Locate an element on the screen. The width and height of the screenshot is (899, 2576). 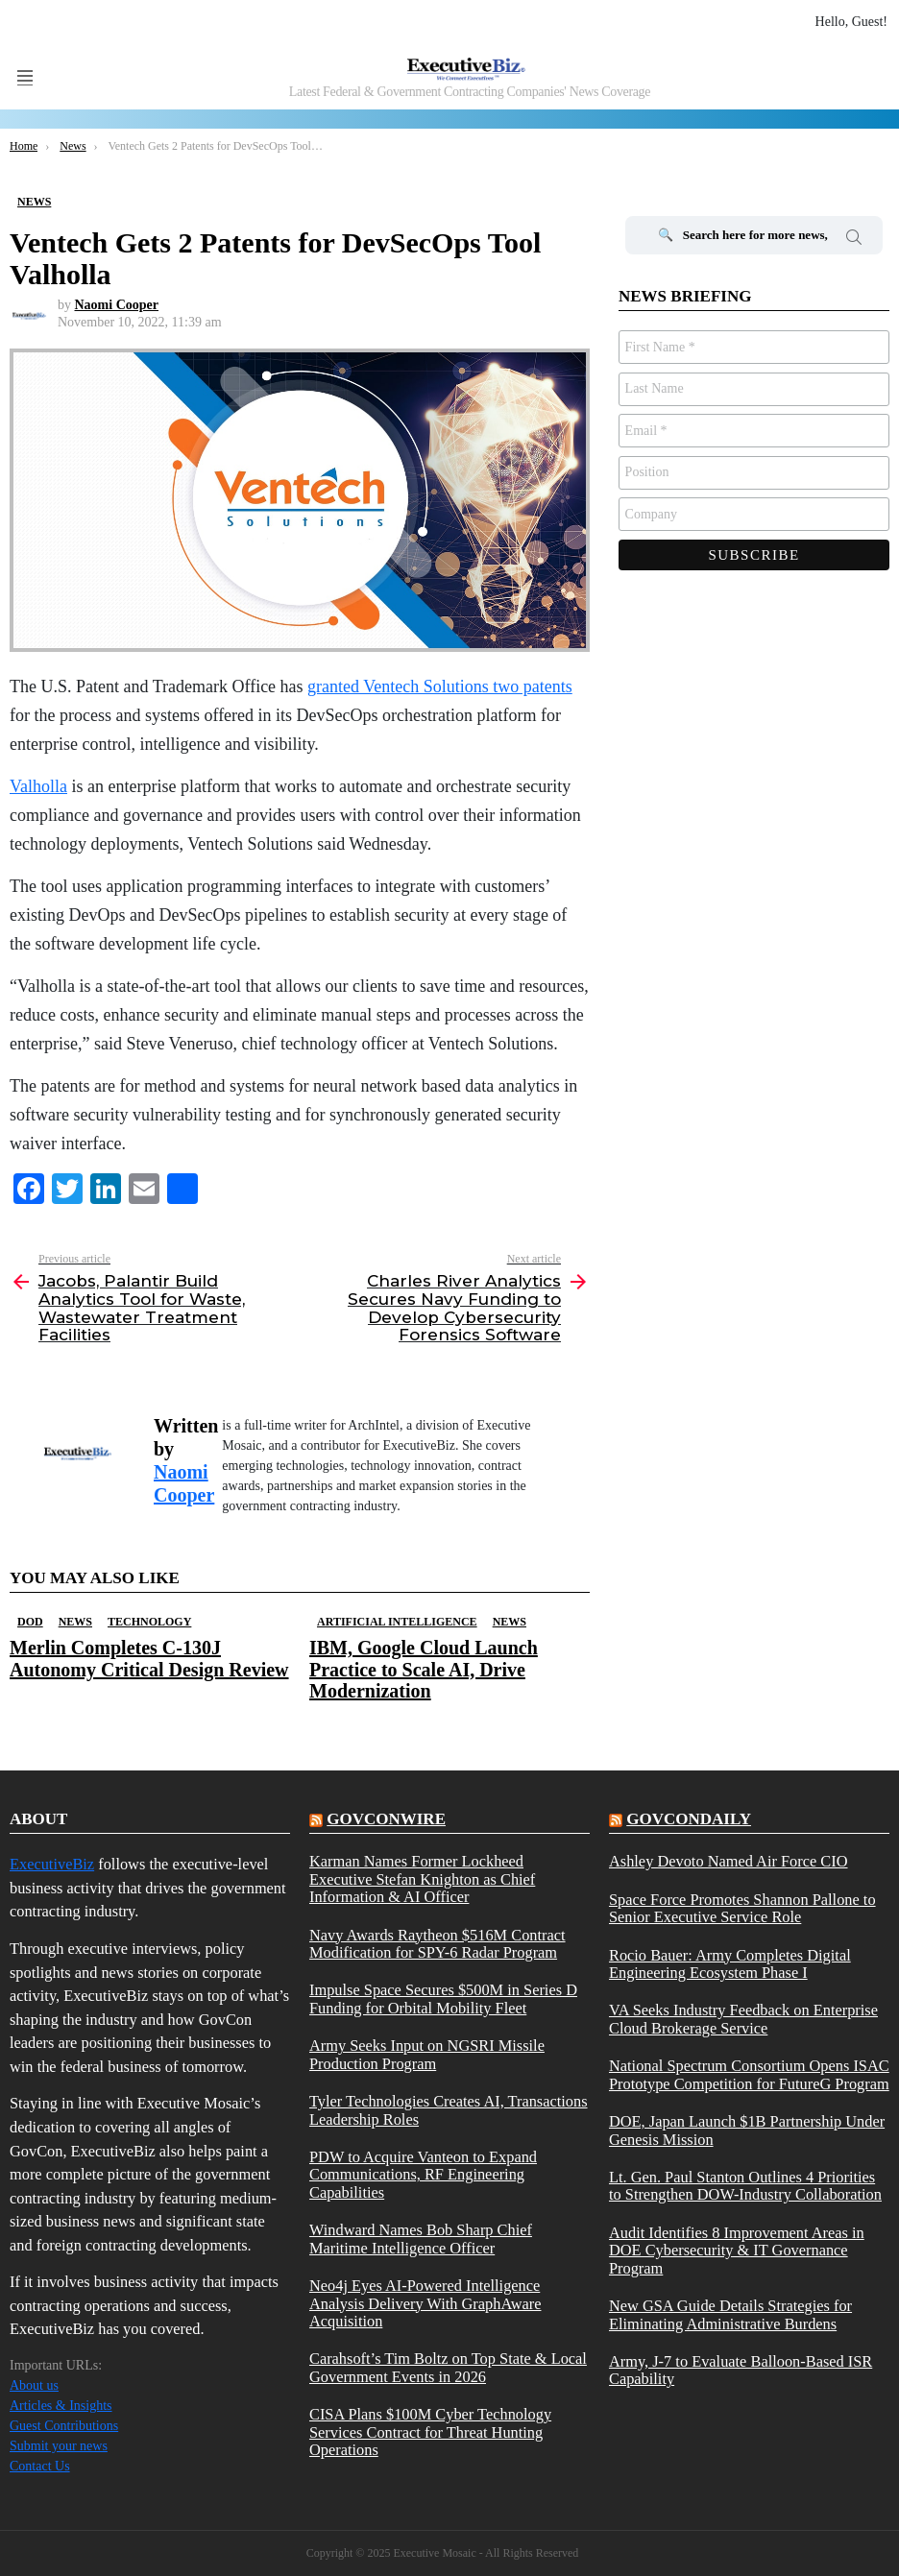
PDW to Acquire Vanteon to Expand Communications, RF Engineering Capabilities is located at coordinates (423, 2175).